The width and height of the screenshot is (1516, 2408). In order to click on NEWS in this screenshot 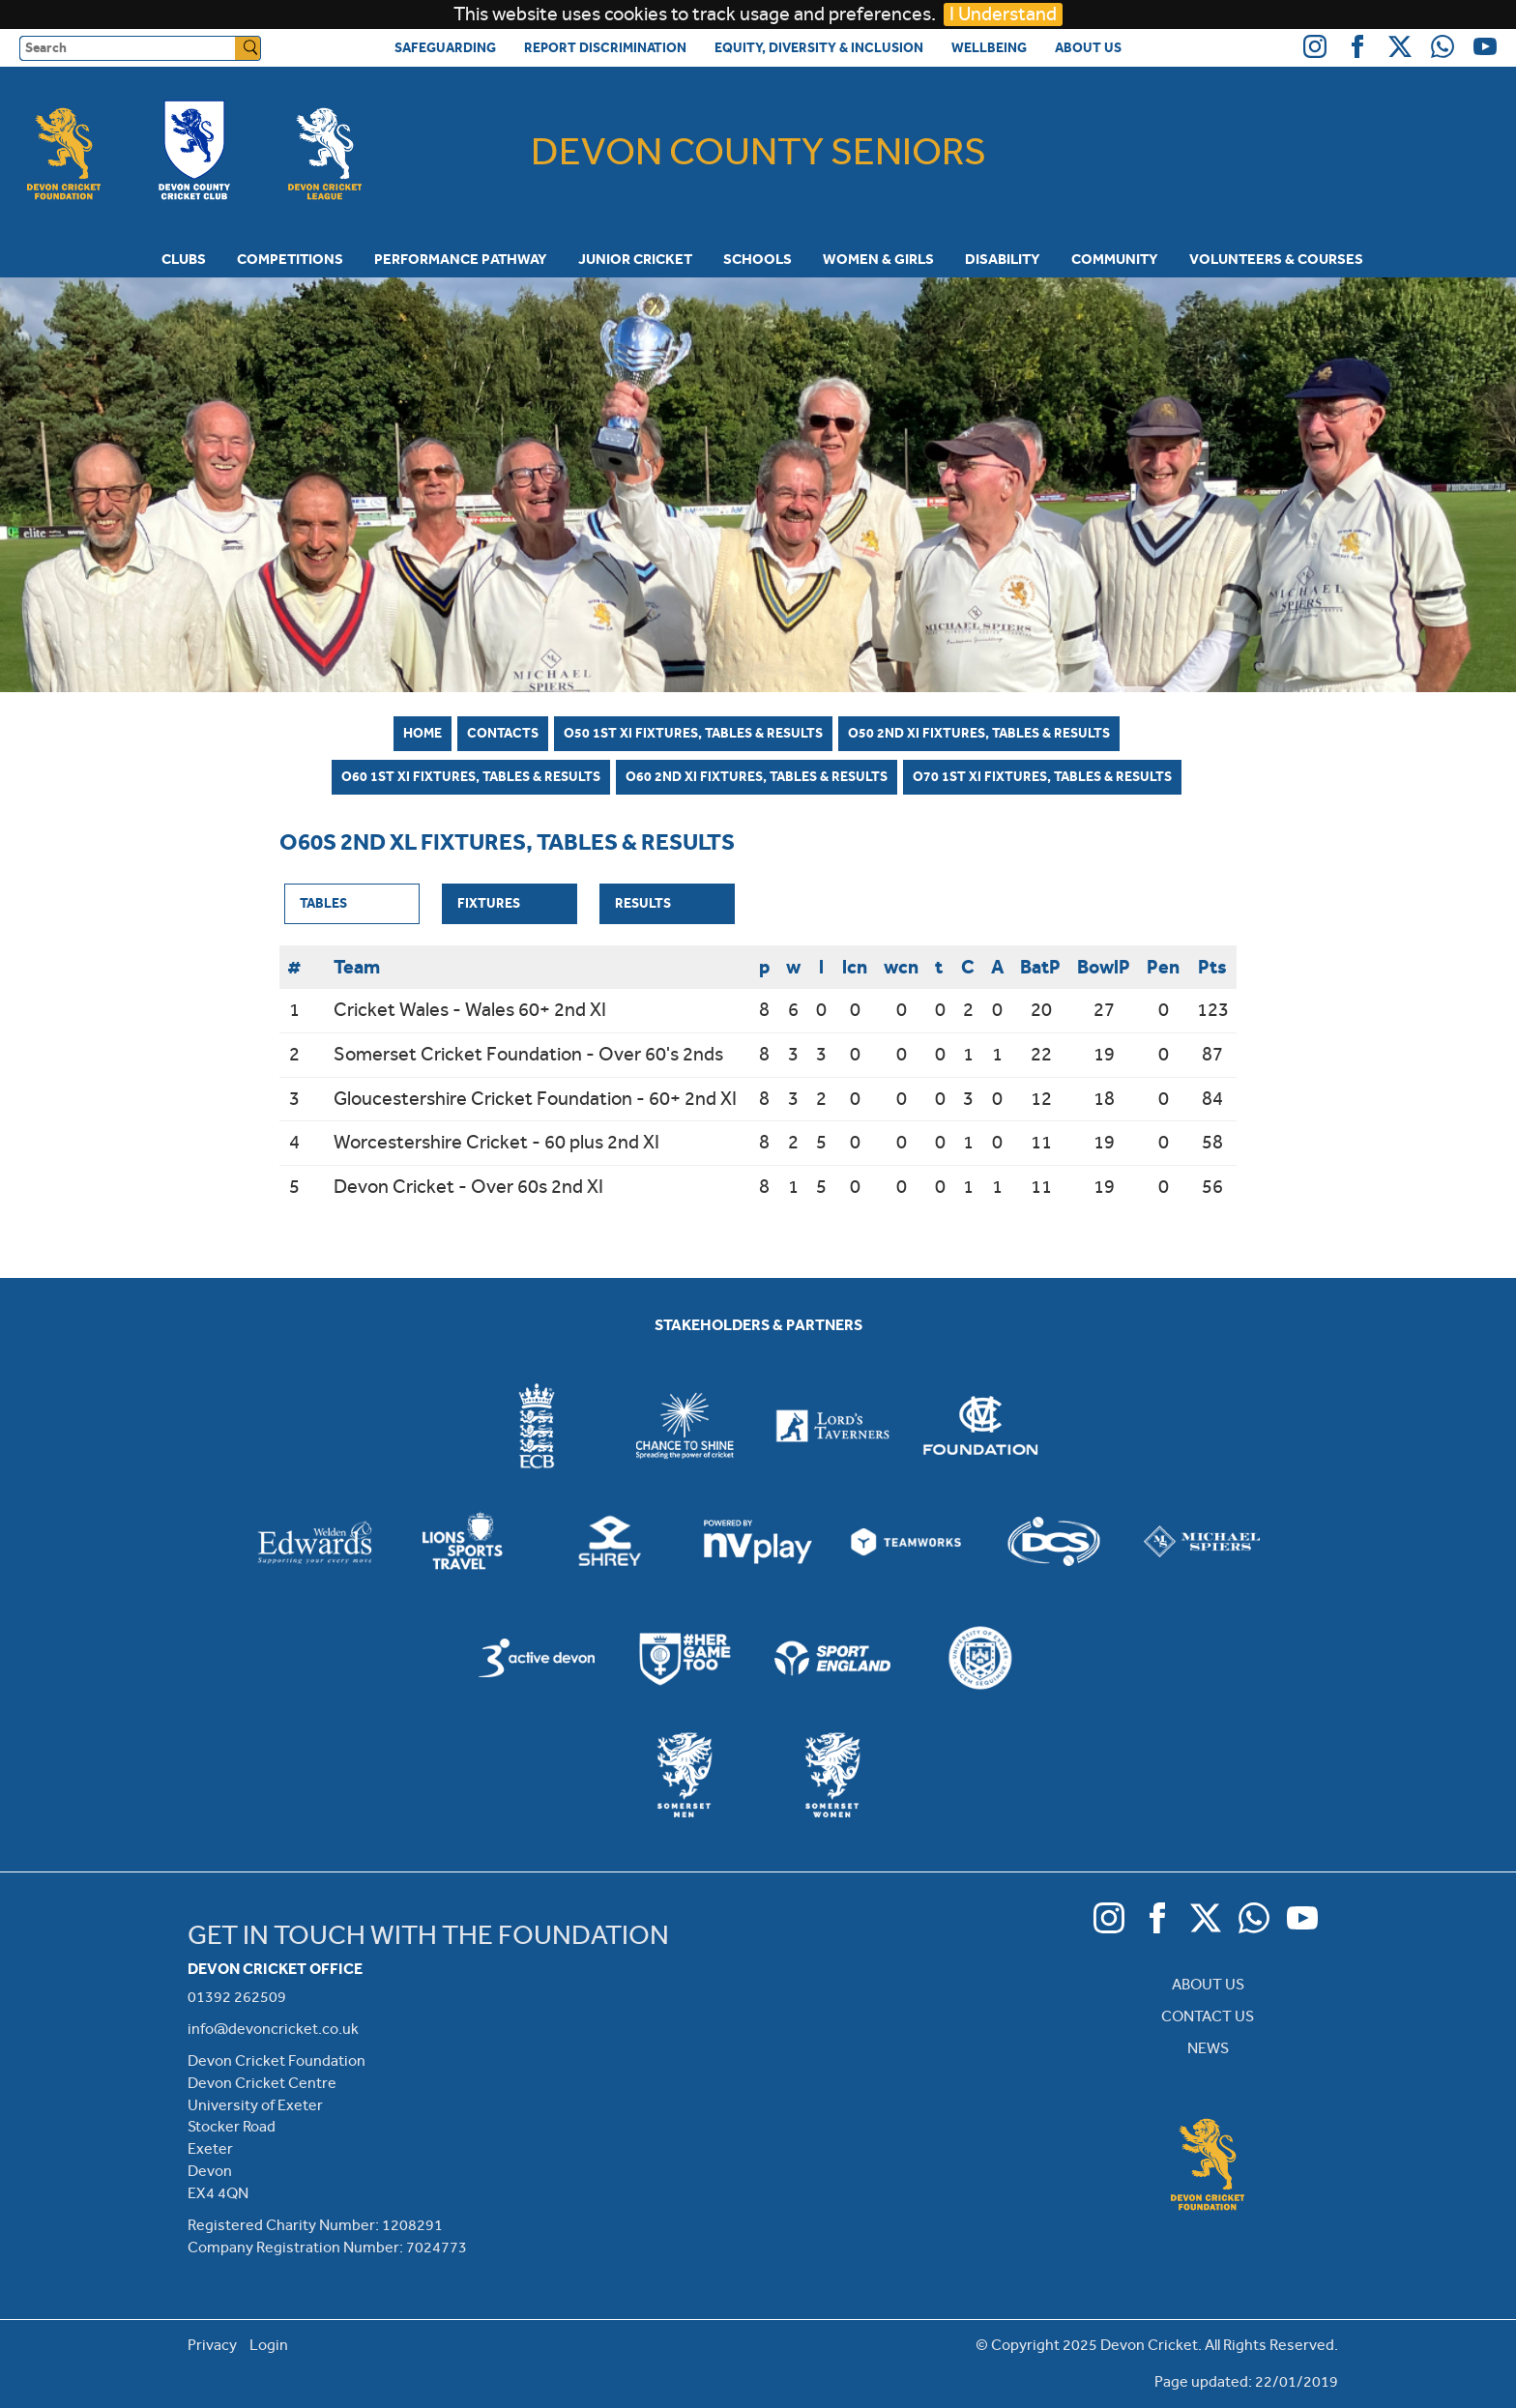, I will do `click(1208, 2048)`.